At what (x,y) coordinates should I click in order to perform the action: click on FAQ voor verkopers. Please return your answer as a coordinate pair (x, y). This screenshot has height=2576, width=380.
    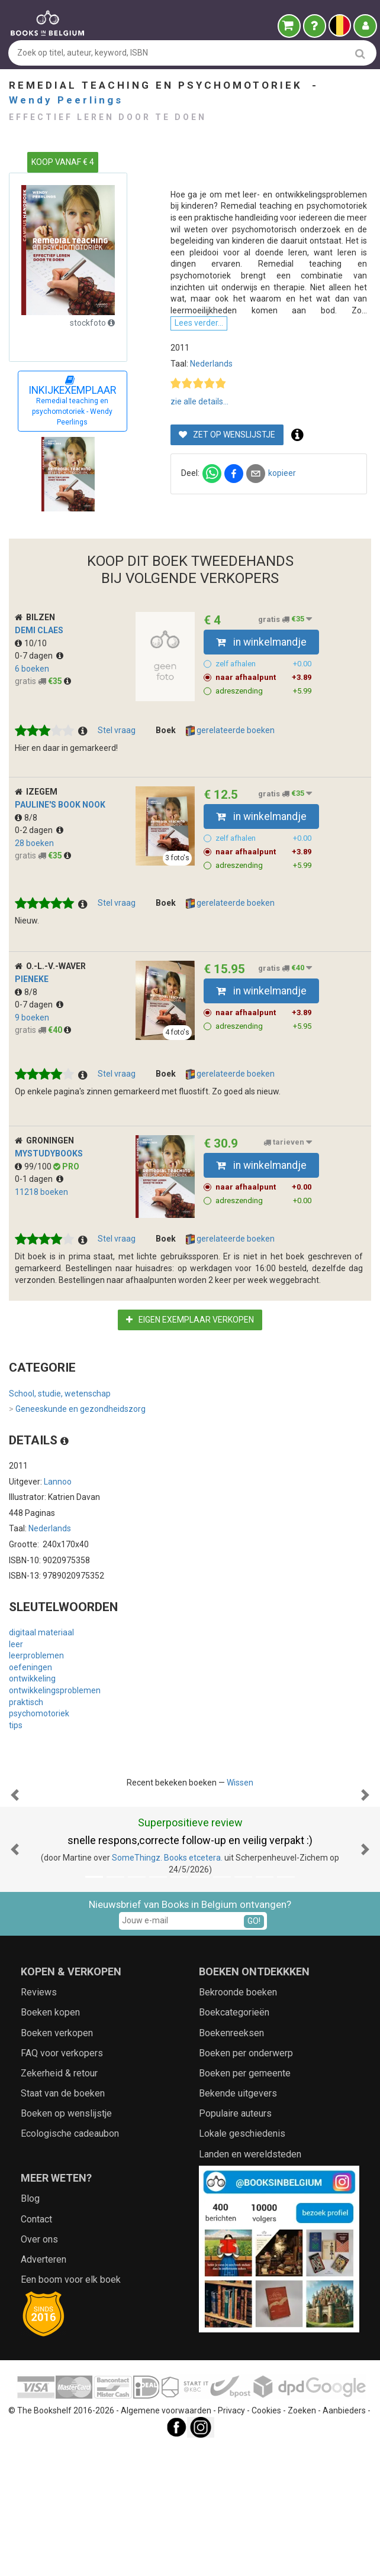
    Looking at the image, I should click on (62, 2217).